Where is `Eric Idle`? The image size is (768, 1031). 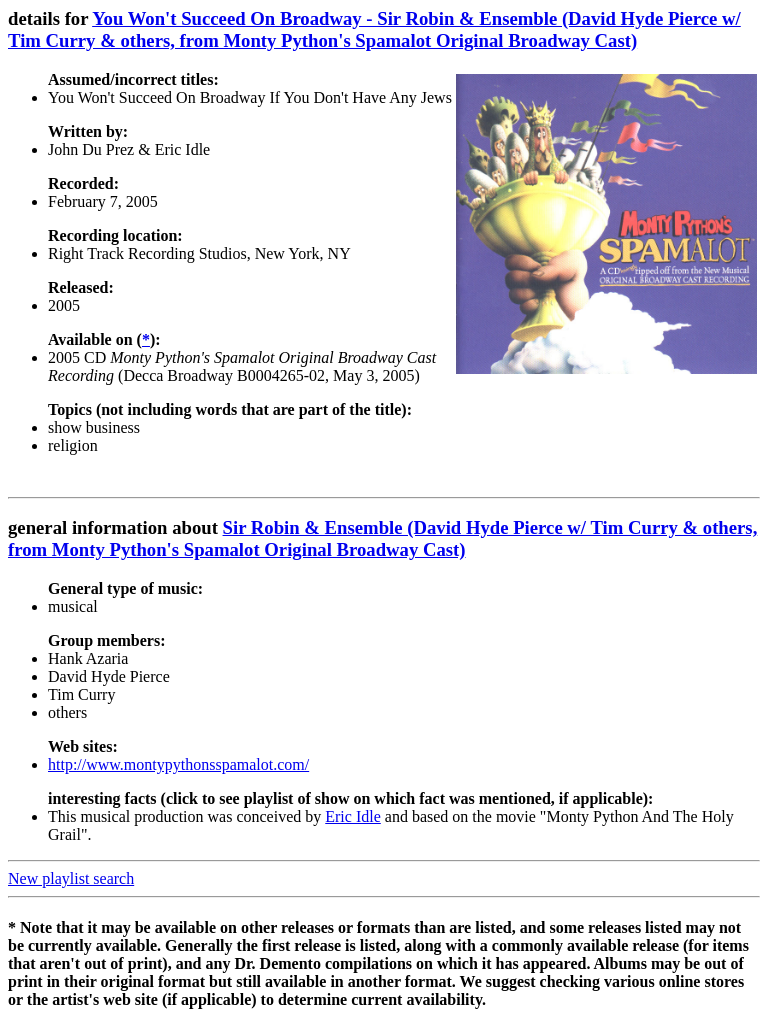
Eric Idle is located at coordinates (353, 816).